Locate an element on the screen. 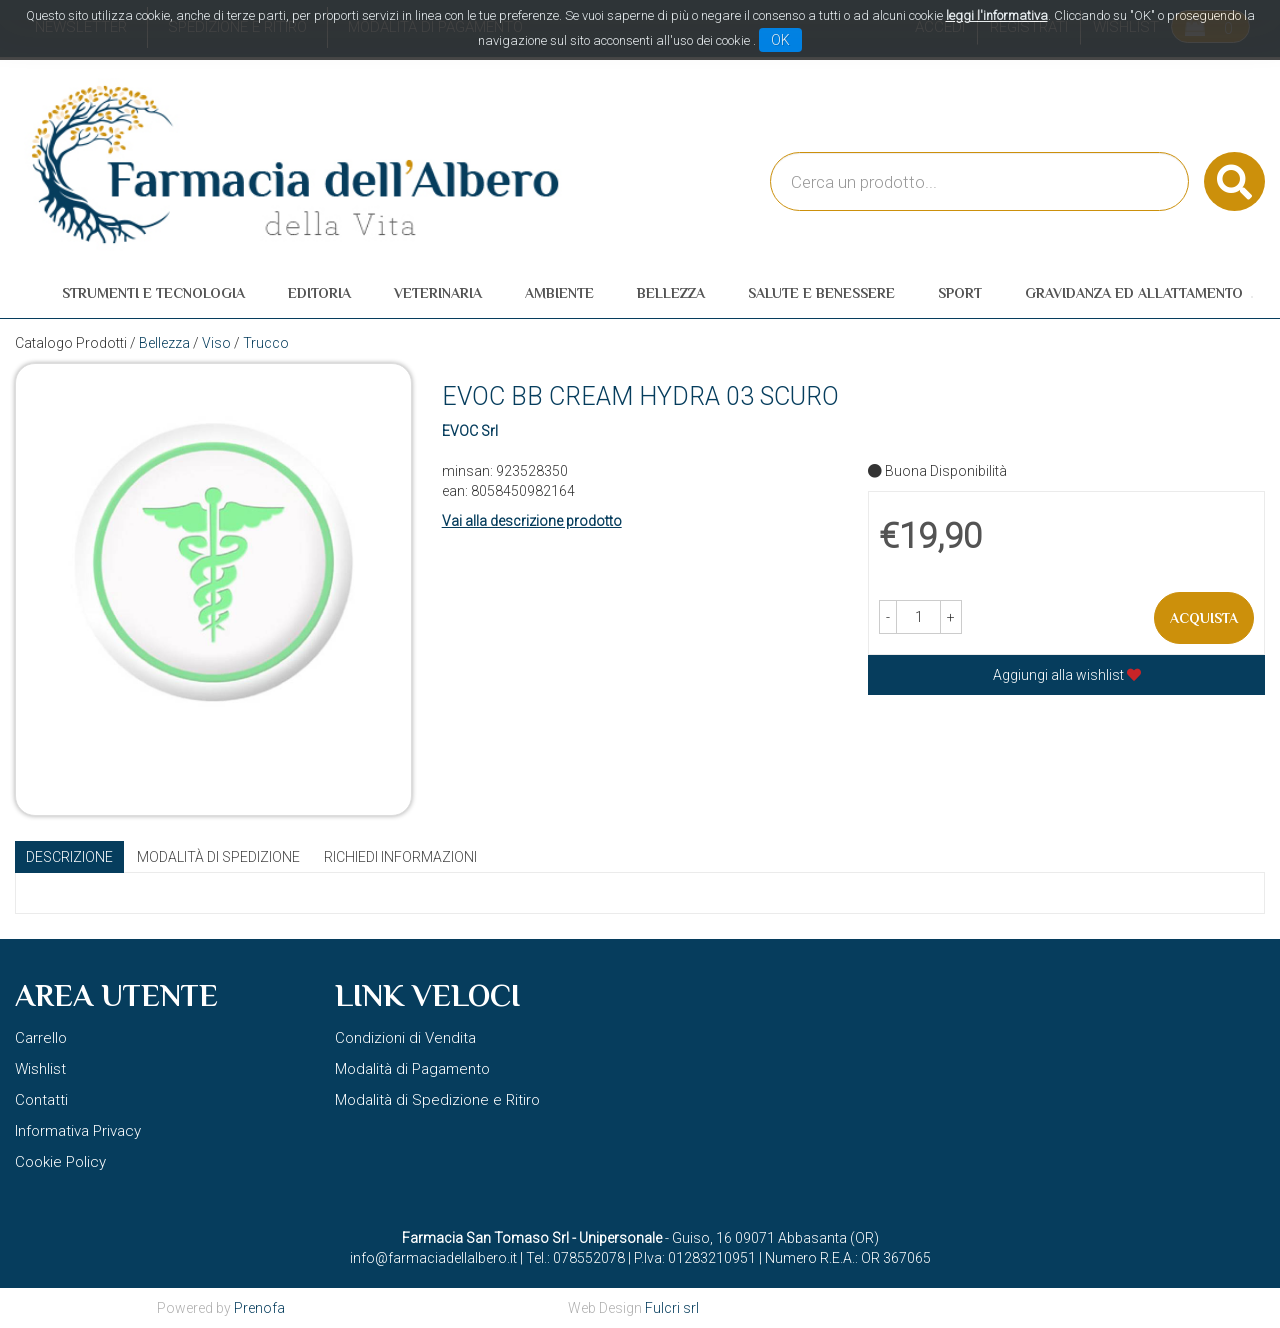  Condizioni di Vendita is located at coordinates (405, 1038).